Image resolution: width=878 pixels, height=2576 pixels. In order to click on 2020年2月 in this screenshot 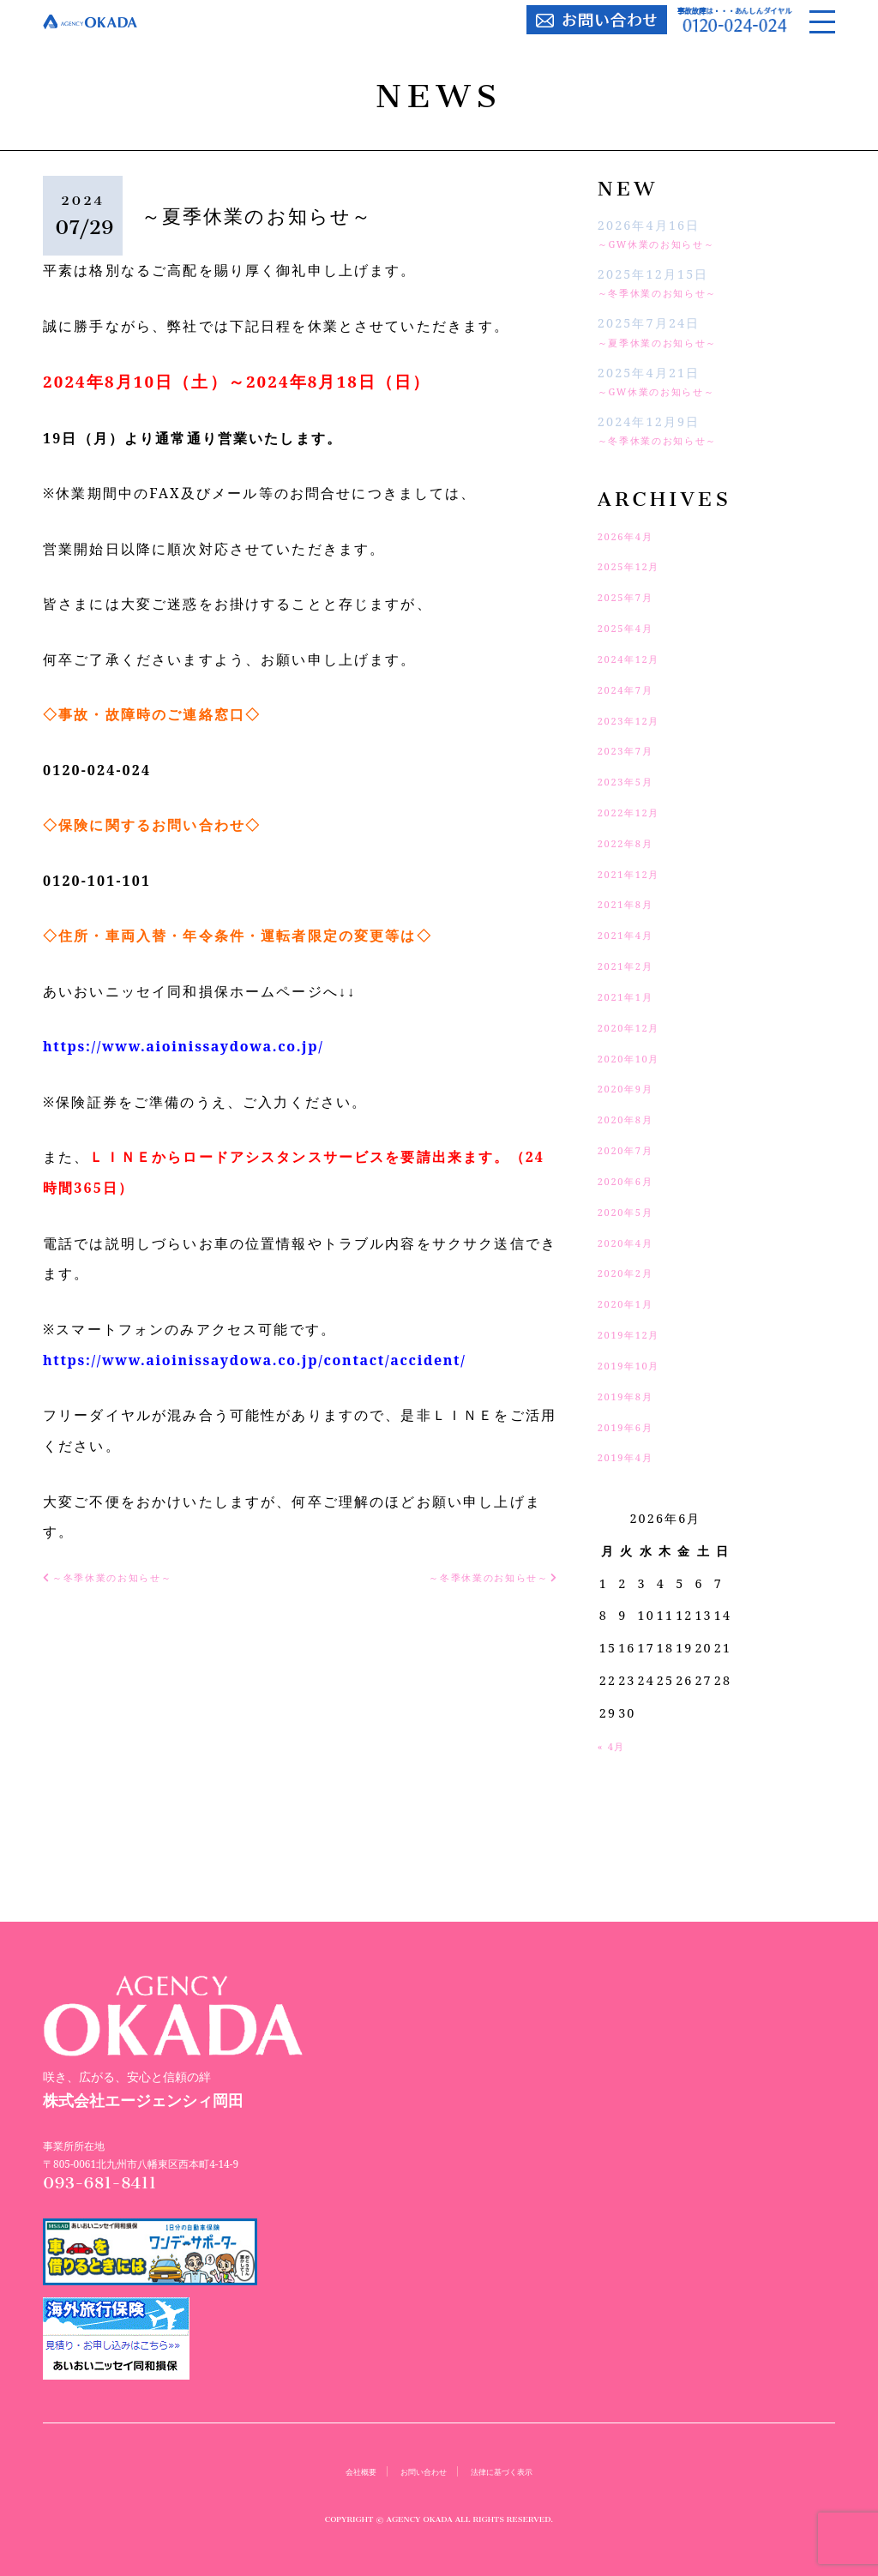, I will do `click(633, 1272)`.